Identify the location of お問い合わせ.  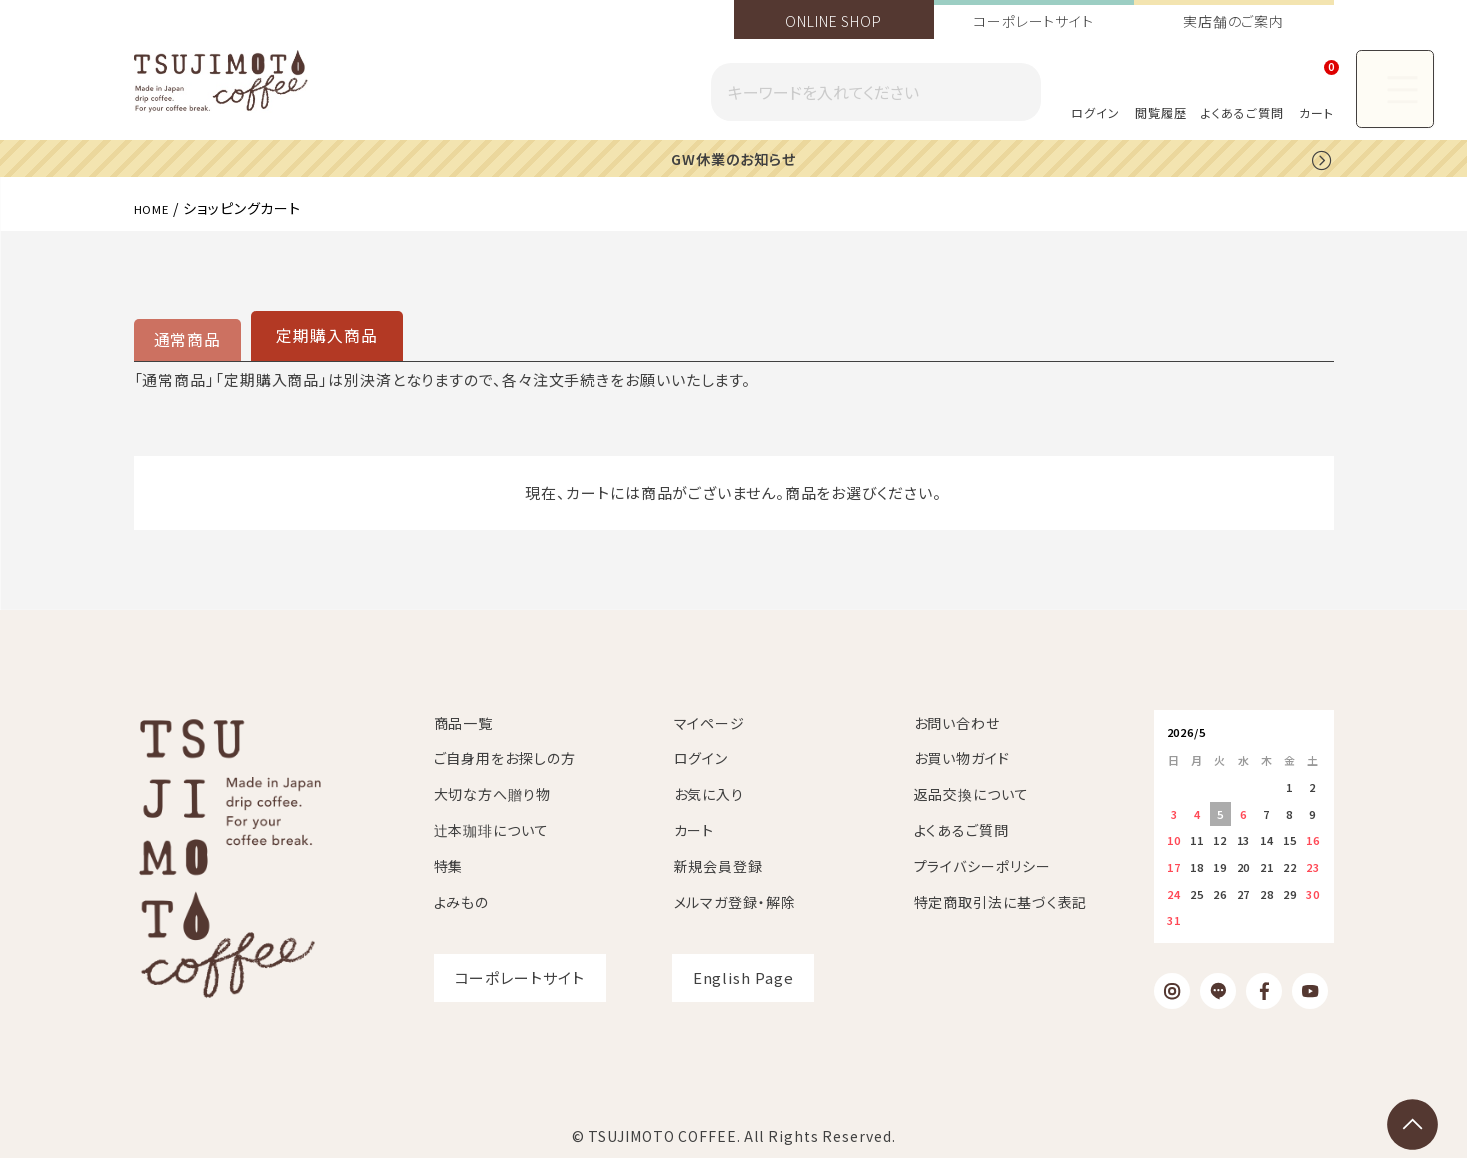
(957, 721).